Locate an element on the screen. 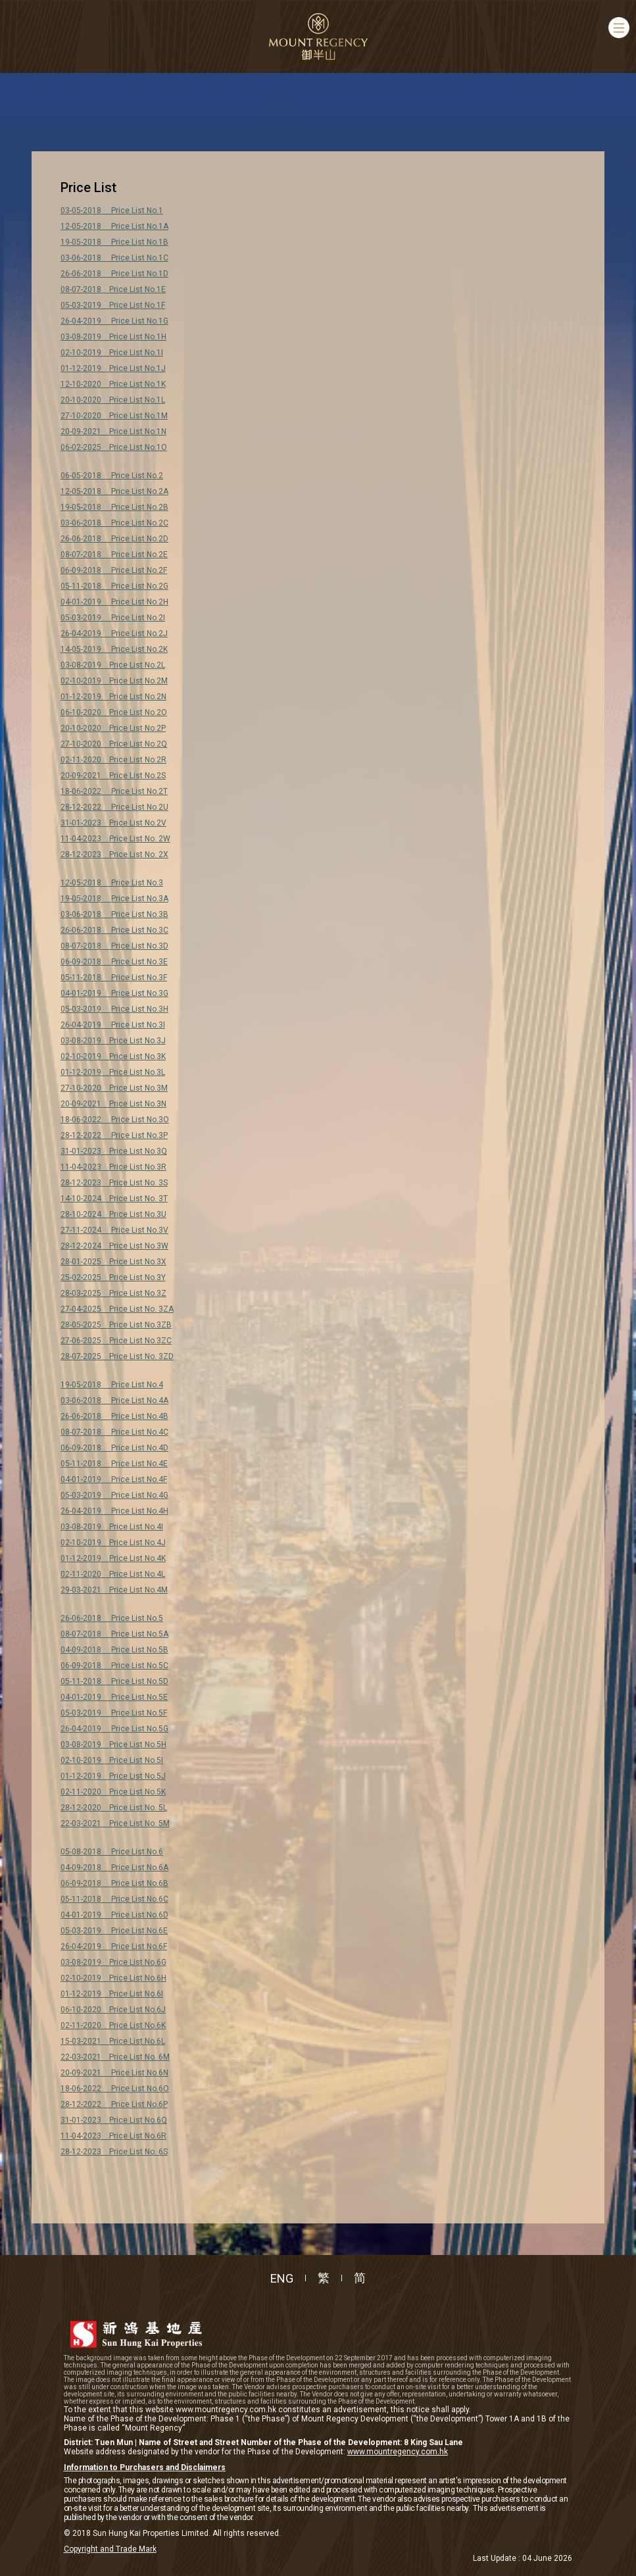 This screenshot has width=636, height=2576. 31-01-2023 Price List No.6Q is located at coordinates (114, 2120).